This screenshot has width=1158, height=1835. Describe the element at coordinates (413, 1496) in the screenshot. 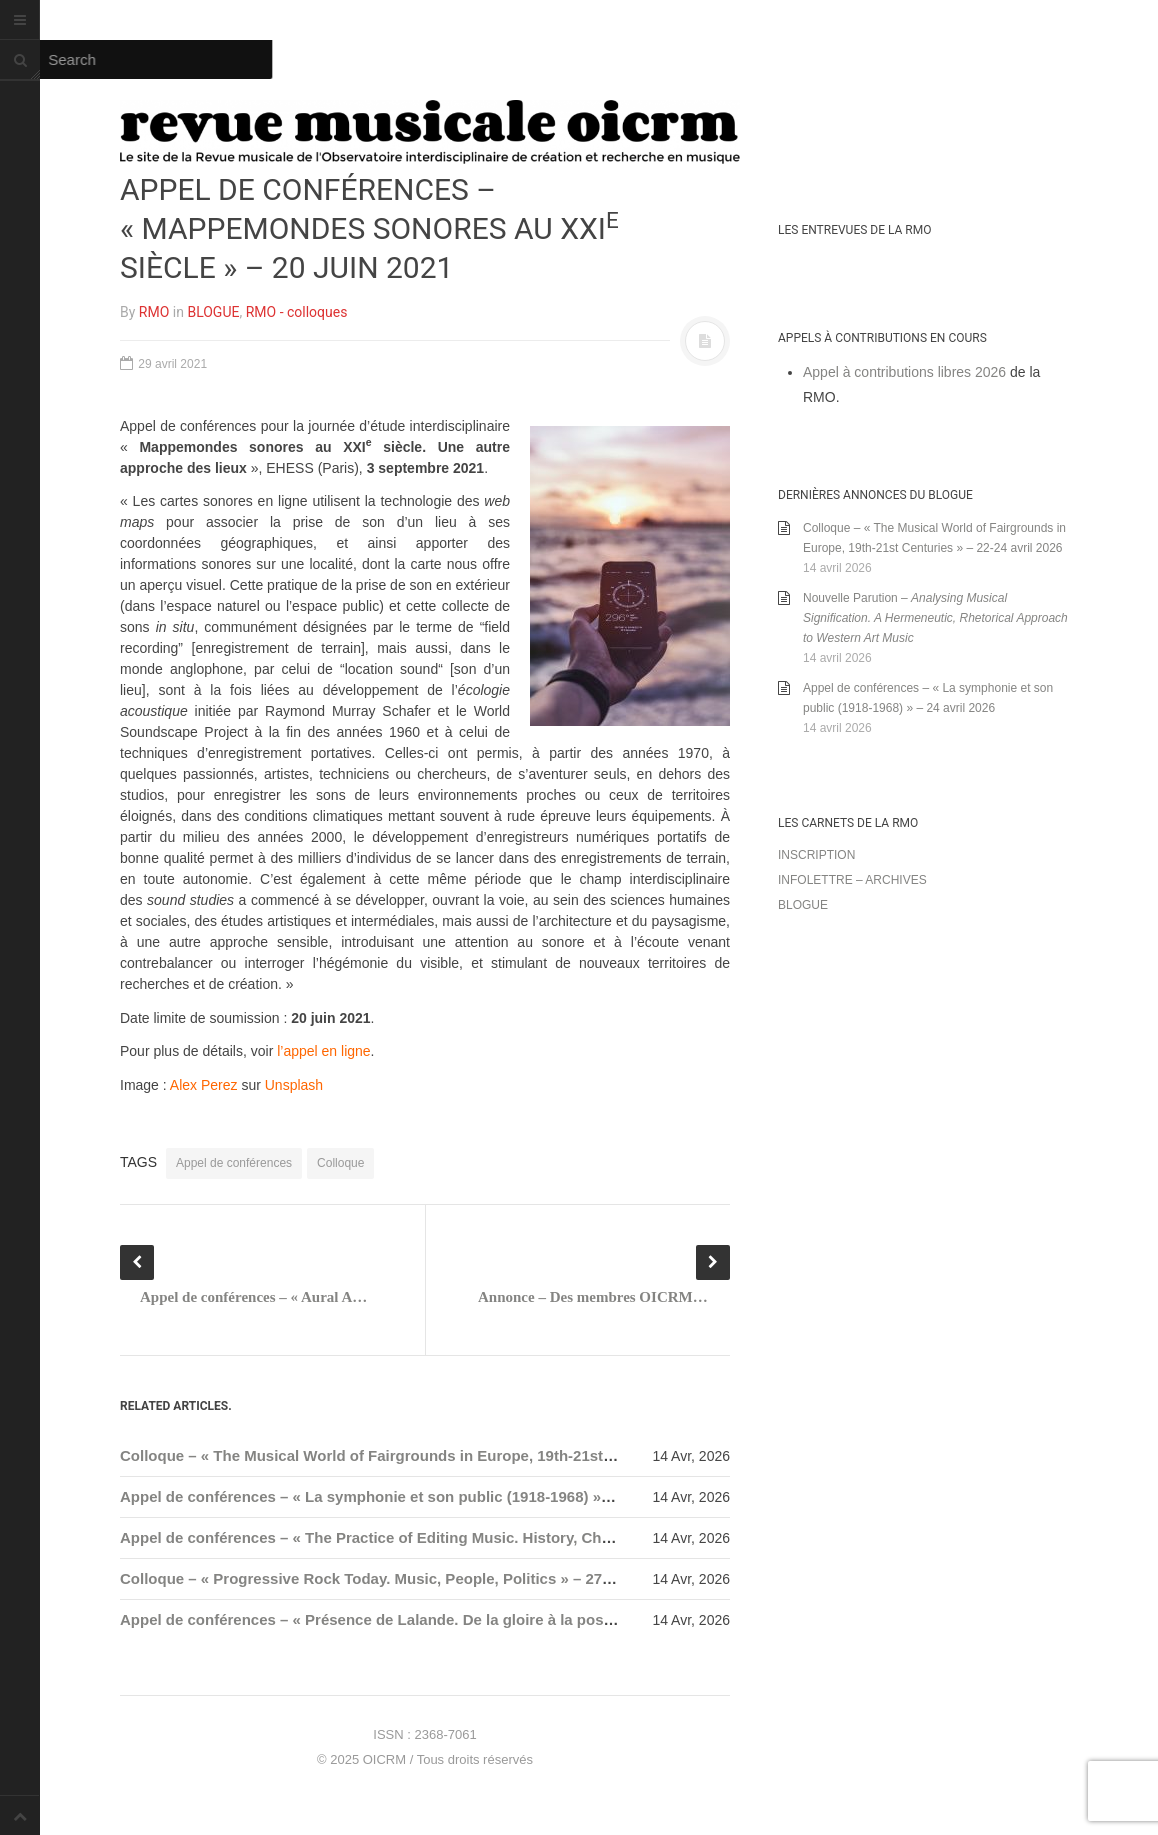

I see `Appel de conférences – « La symphonie et son public (1918-1968) » – 24 avril 2026` at that location.